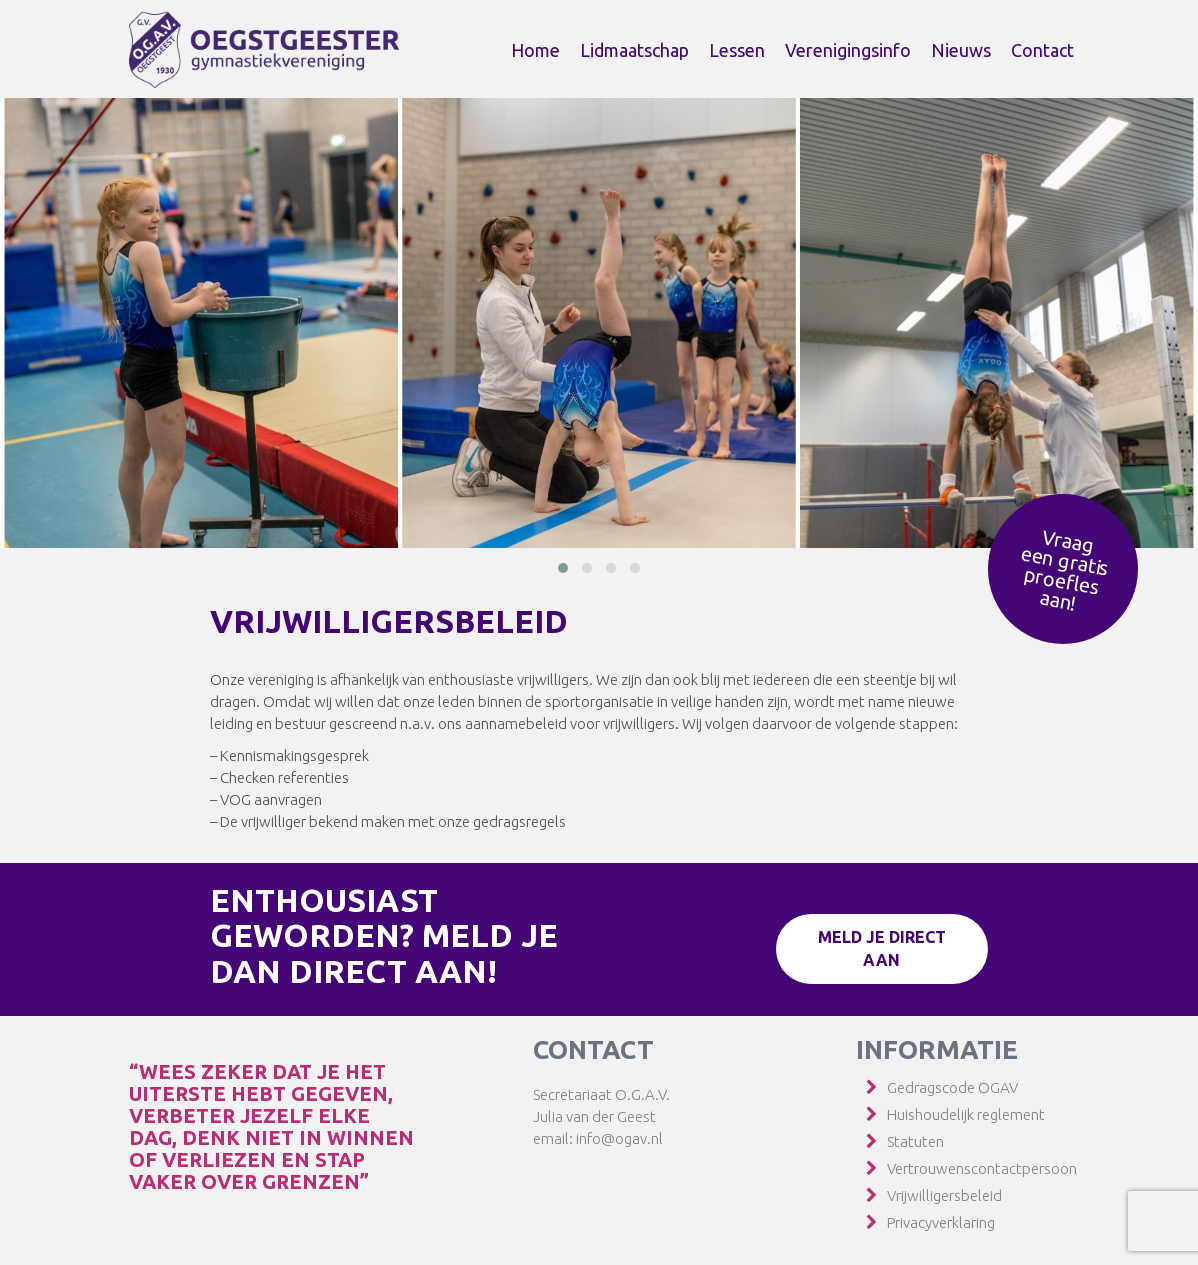 The image size is (1198, 1265). Describe the element at coordinates (848, 50) in the screenshot. I see `Verenigingsinfo` at that location.